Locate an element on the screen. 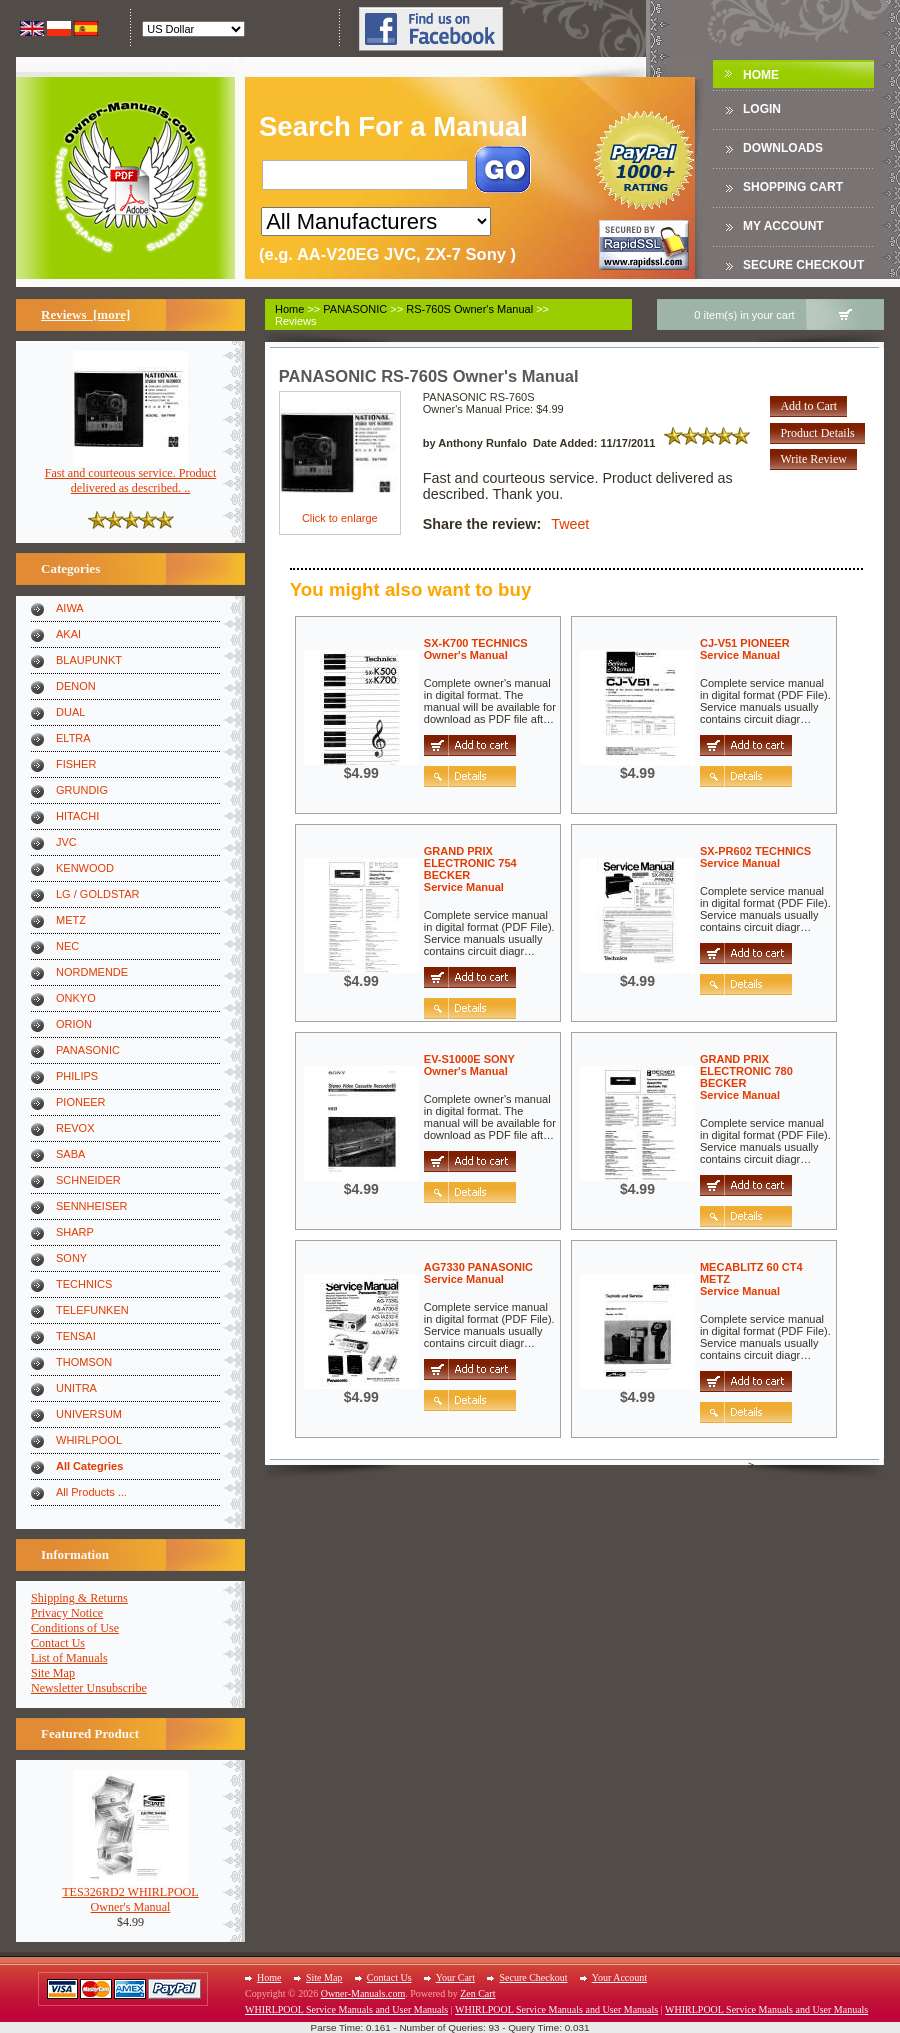 Image resolution: width=900 pixels, height=2033 pixels. AIWA is located at coordinates (70, 608).